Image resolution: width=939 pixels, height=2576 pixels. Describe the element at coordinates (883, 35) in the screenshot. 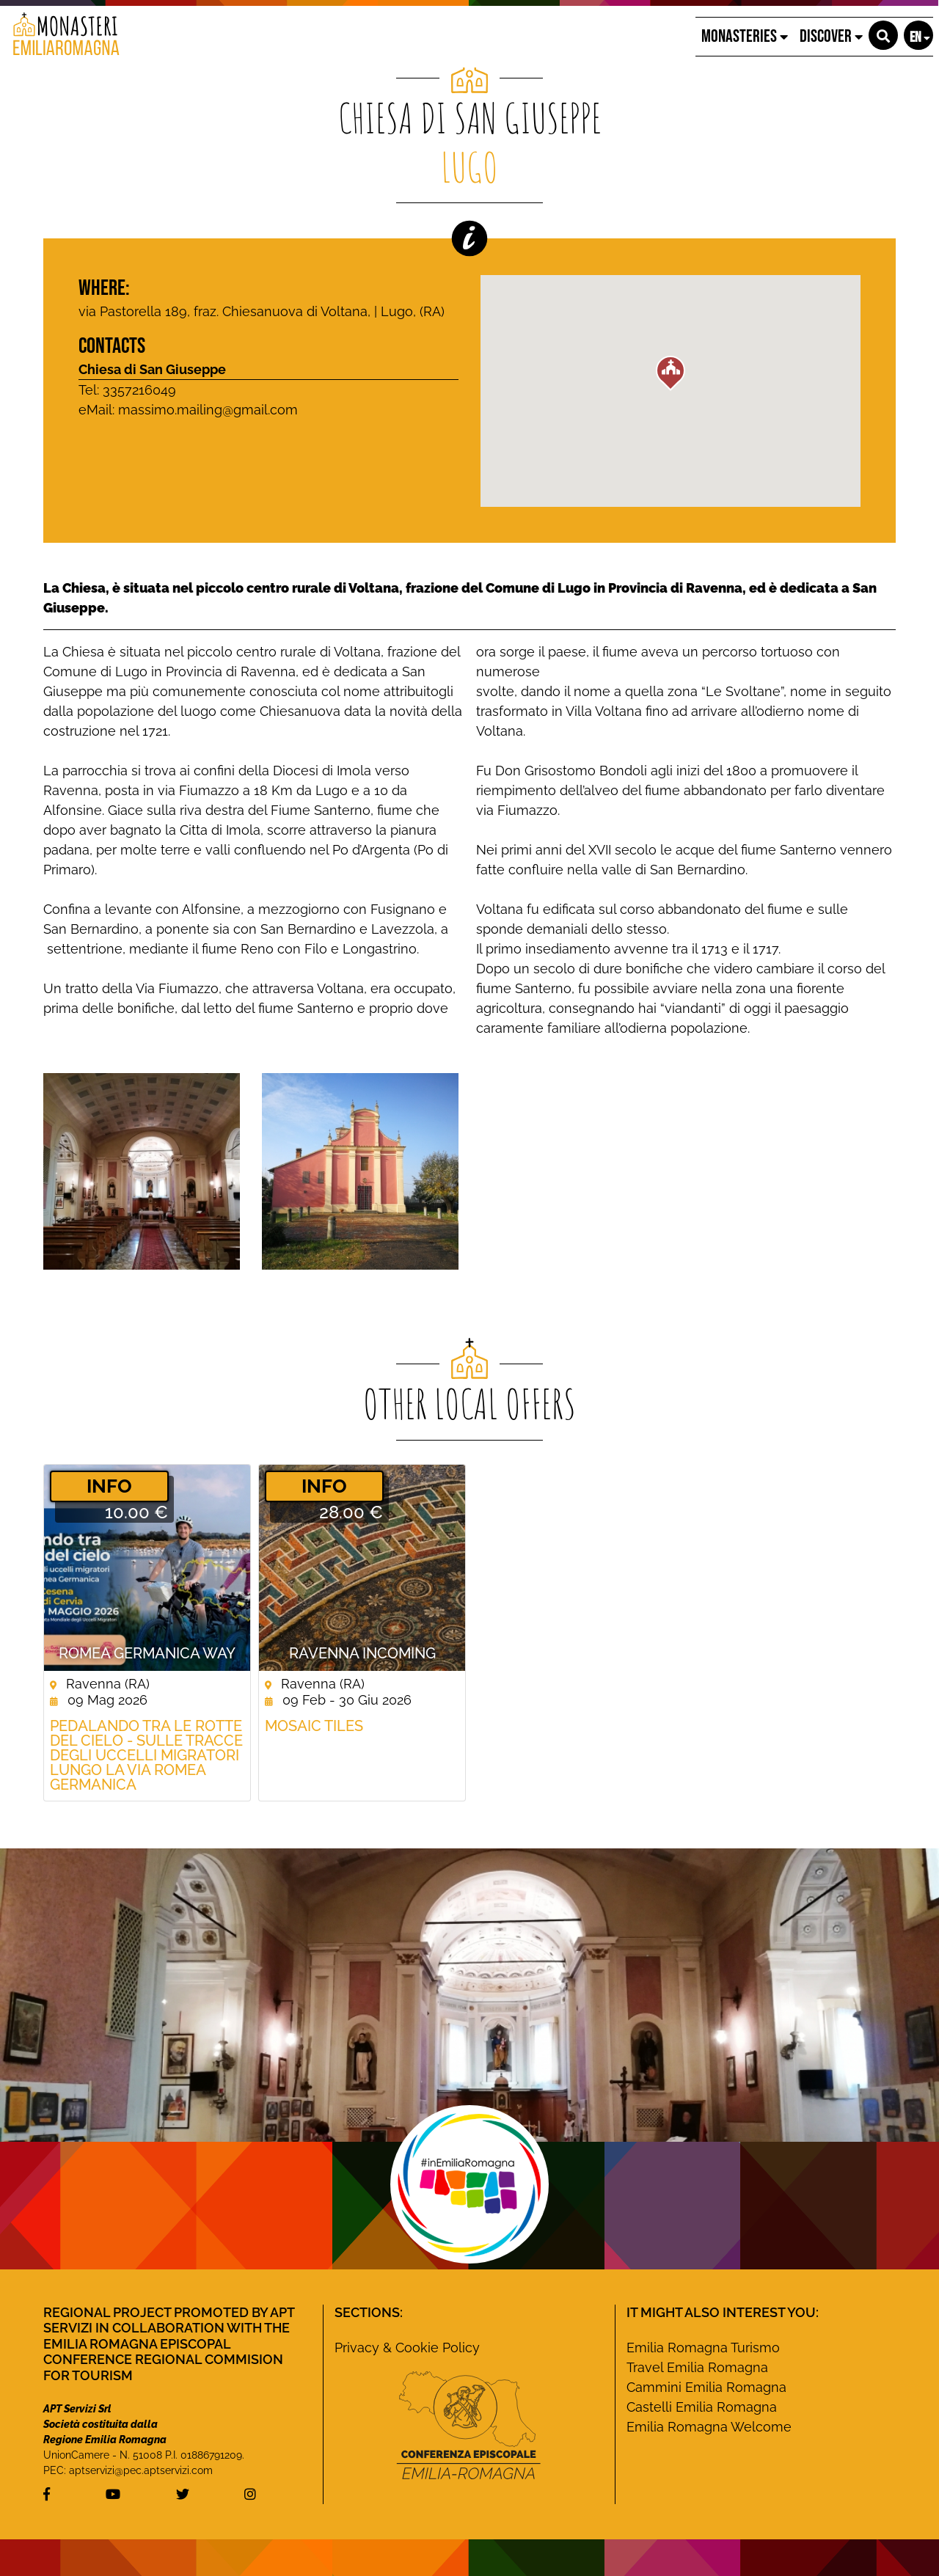

I see `[button]` at that location.